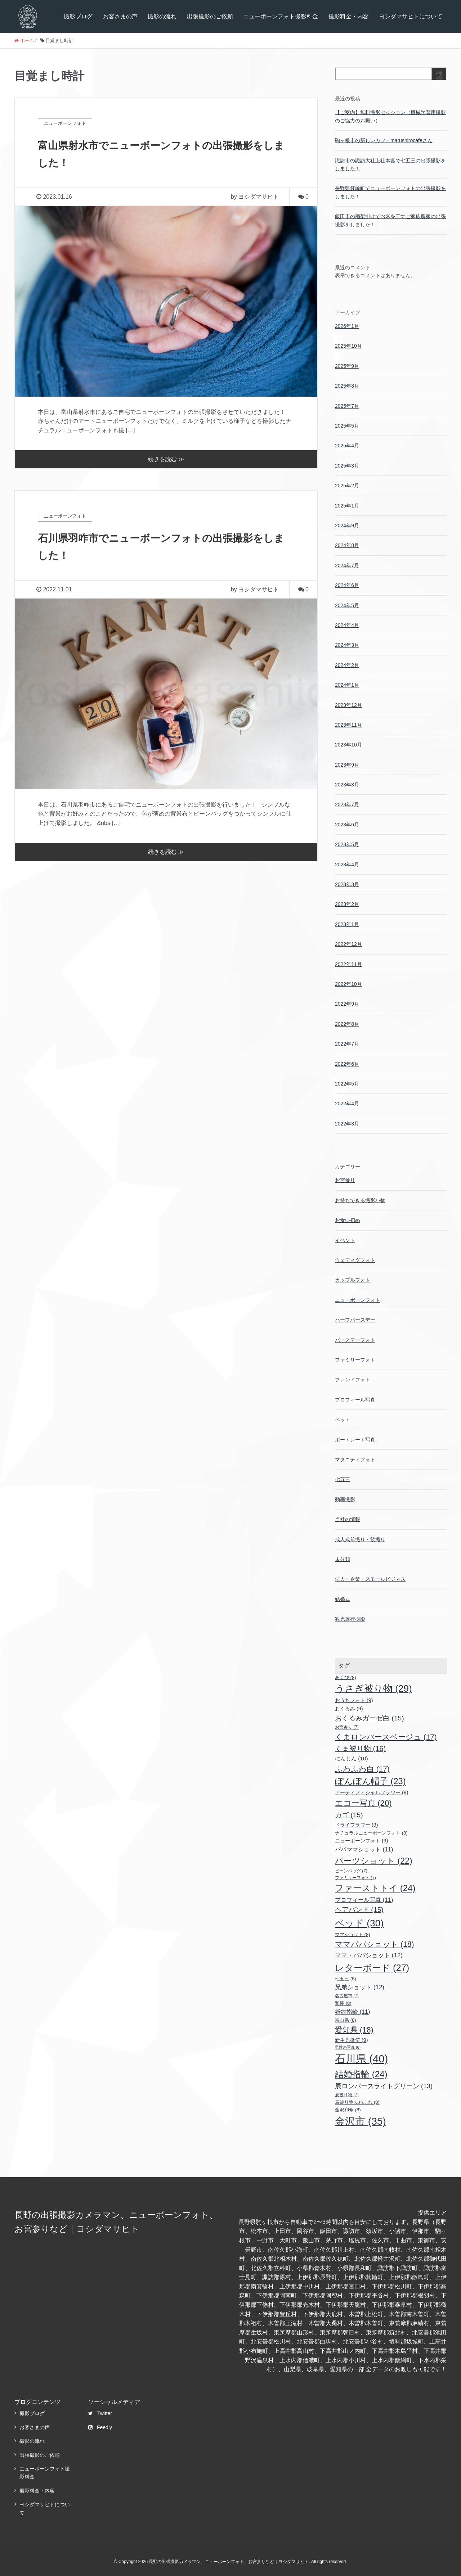 This screenshot has width=461, height=2576. Describe the element at coordinates (347, 2094) in the screenshot. I see `辰被り物 [辰被り物 (7個の項目)]` at that location.